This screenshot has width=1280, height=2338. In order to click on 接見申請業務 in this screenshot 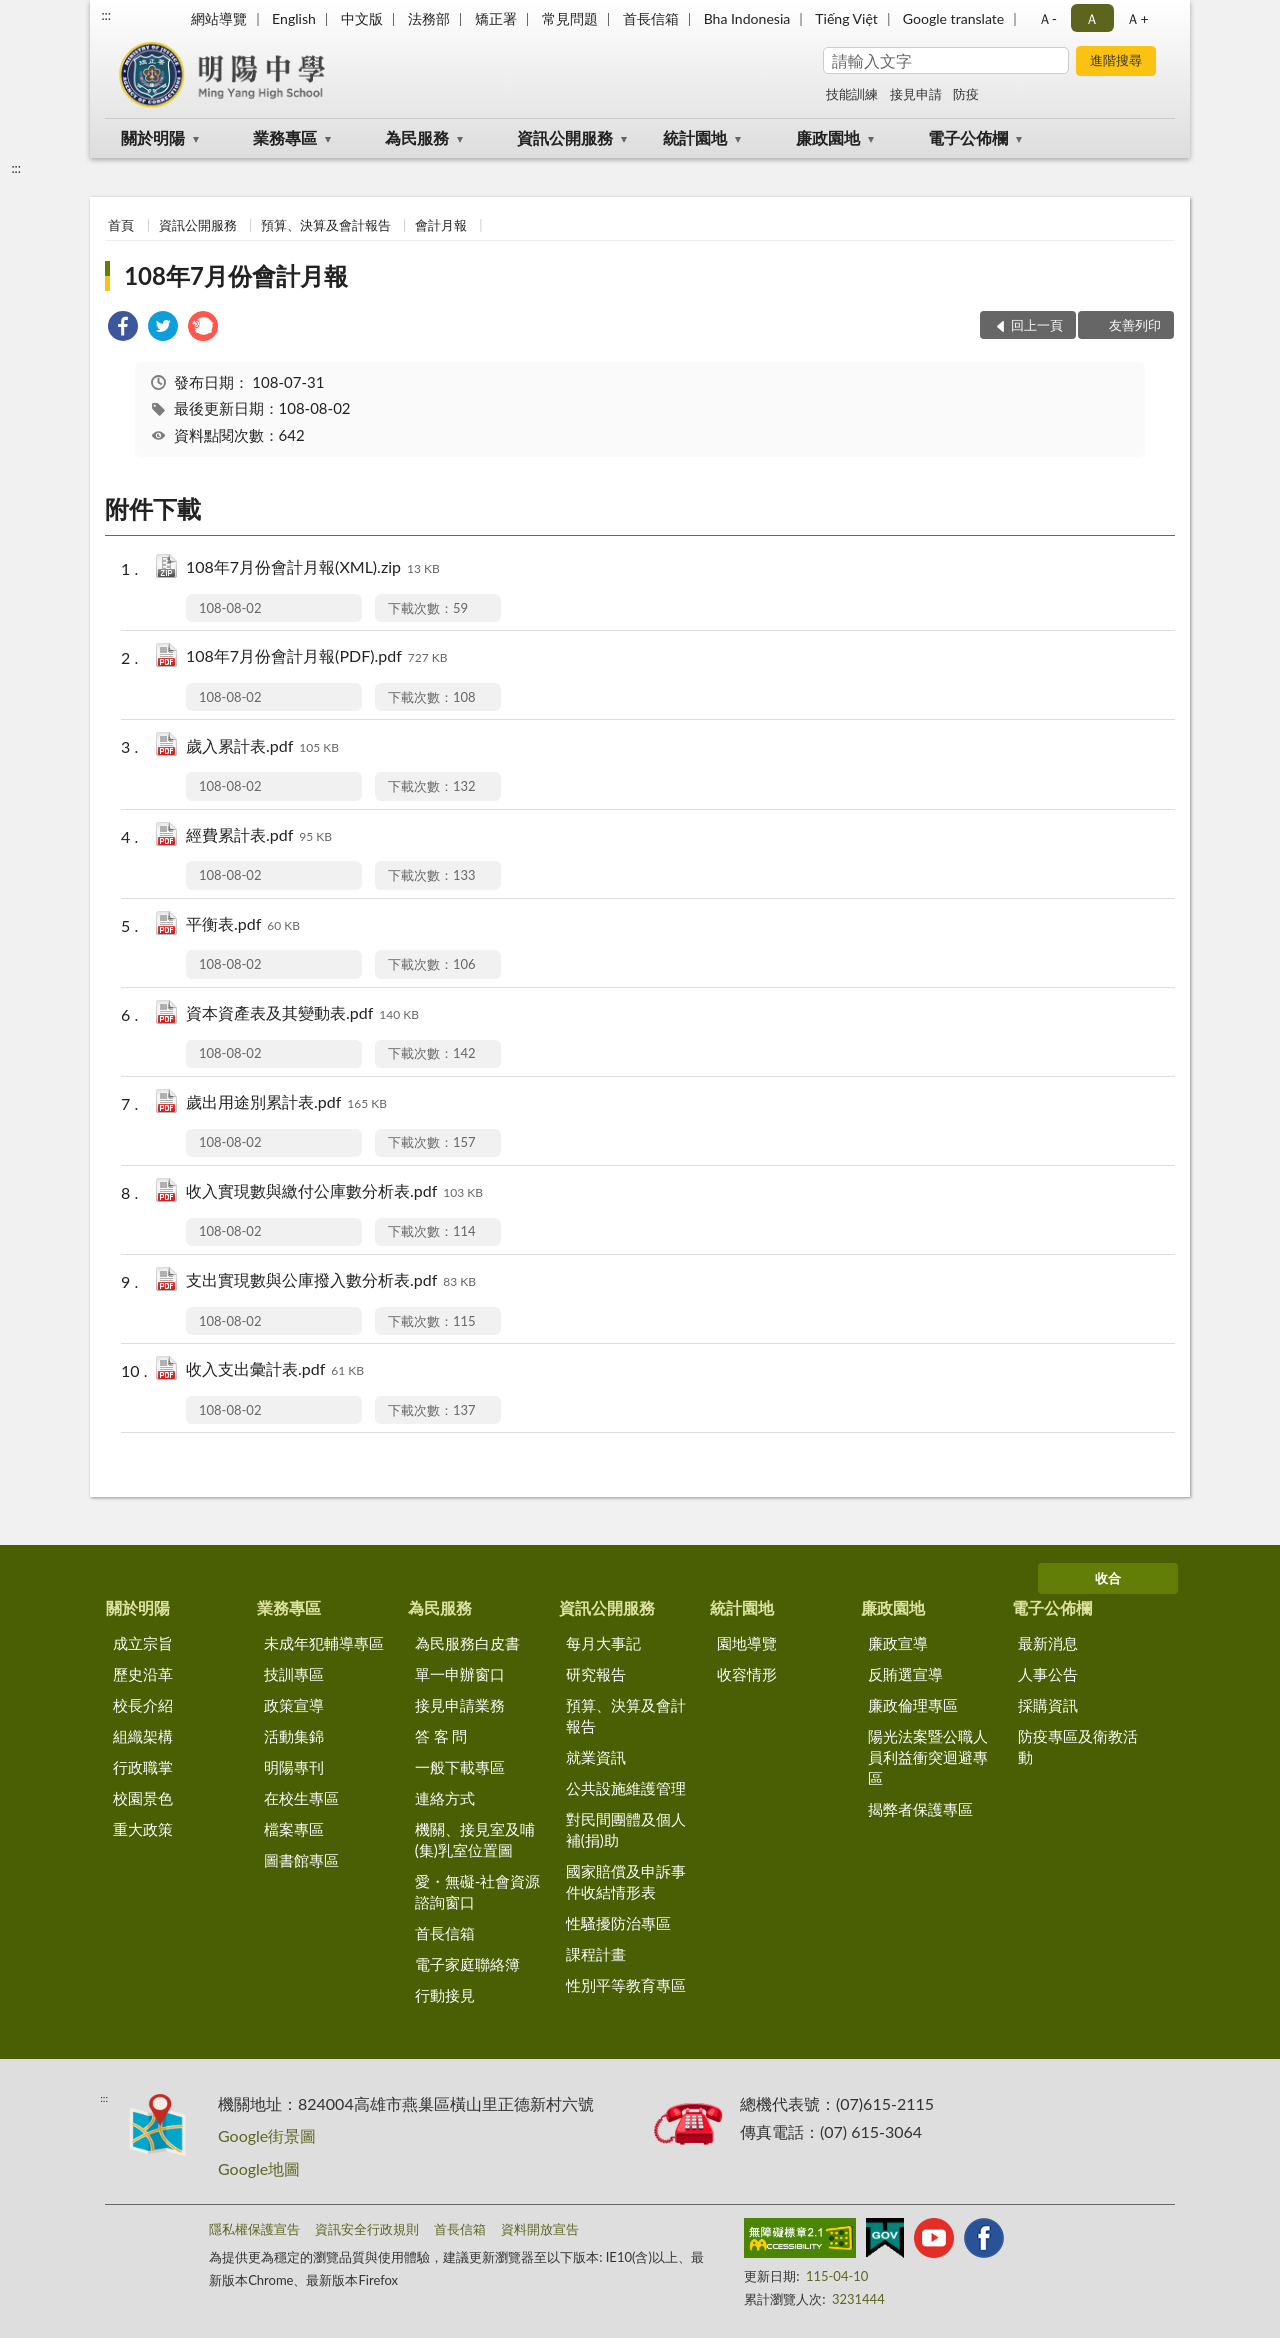, I will do `click(460, 1705)`.